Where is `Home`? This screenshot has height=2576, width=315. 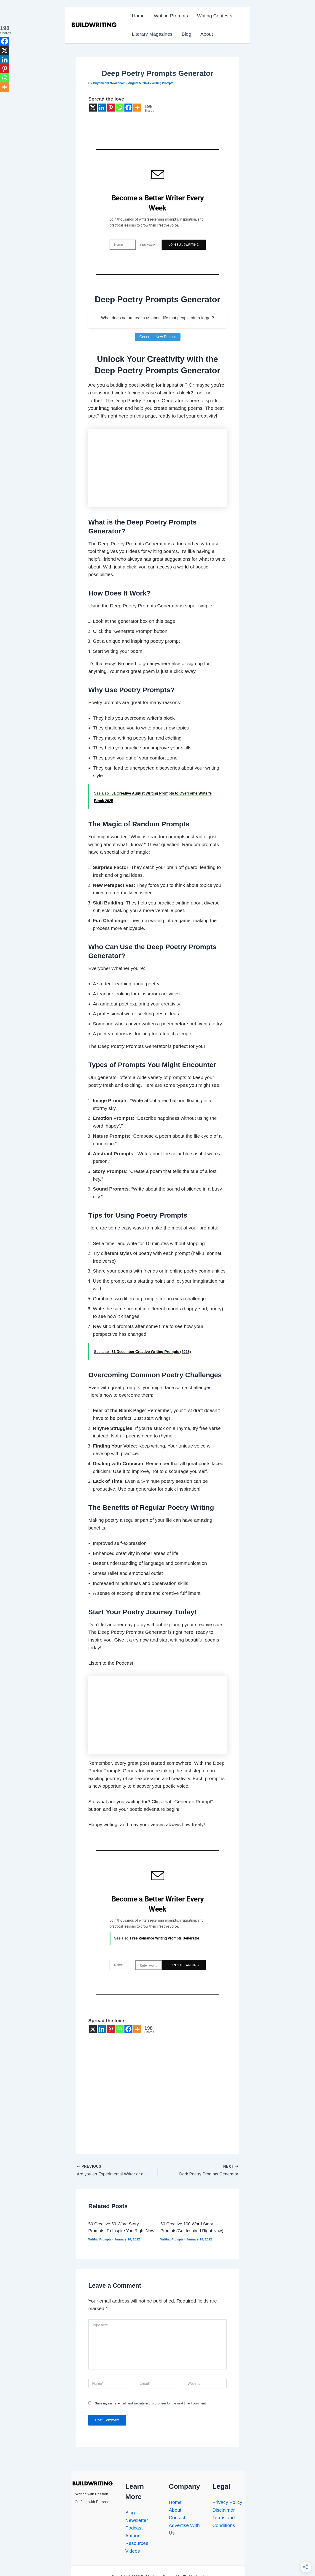 Home is located at coordinates (138, 15).